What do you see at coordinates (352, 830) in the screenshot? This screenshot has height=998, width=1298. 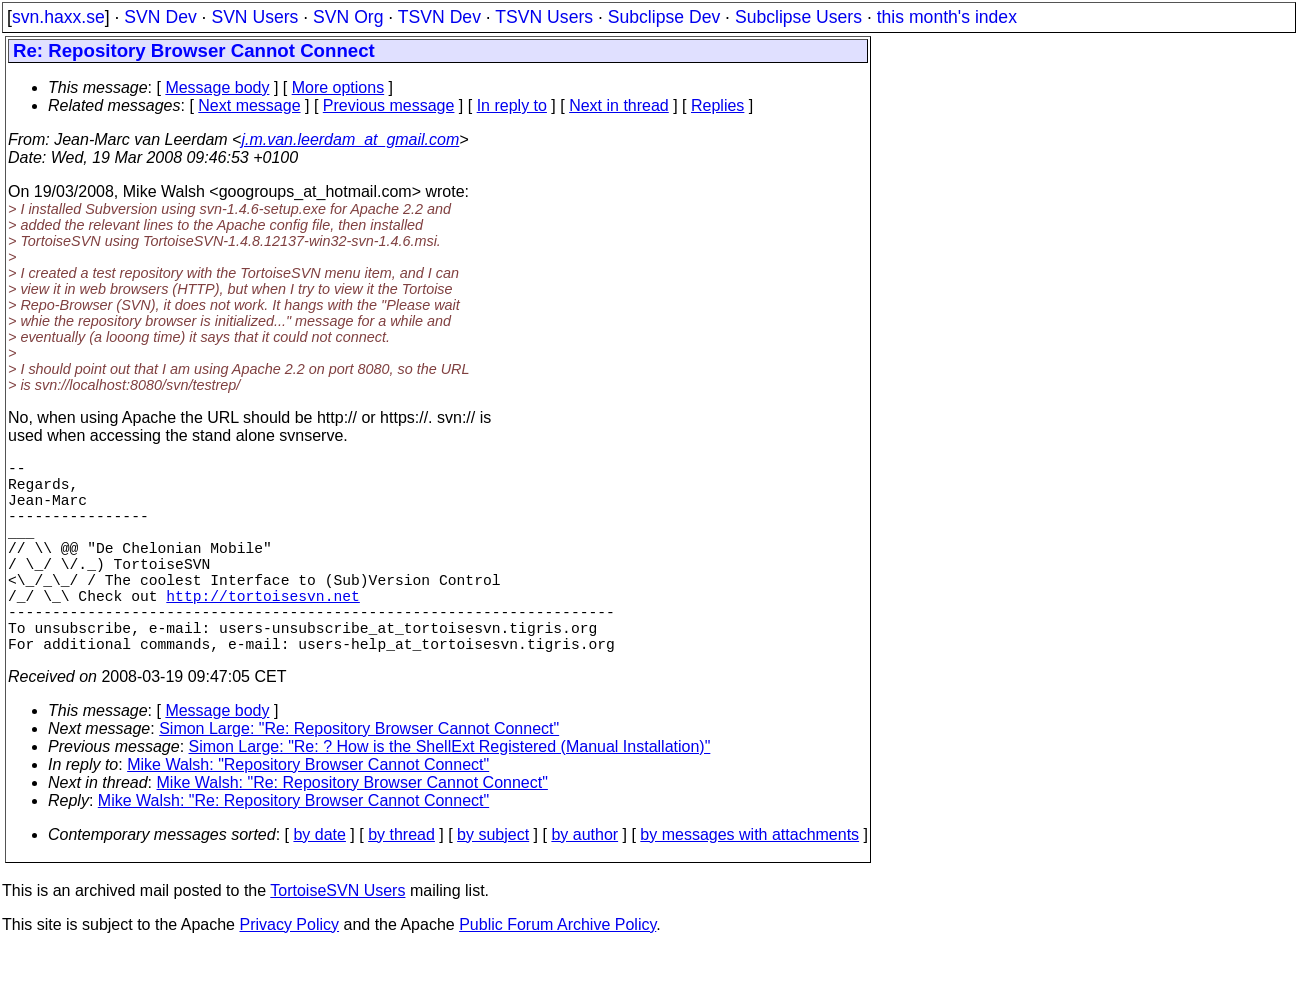 I see `Mike Walsh: "Re: Repository Browser Cannot Connect"` at bounding box center [352, 830].